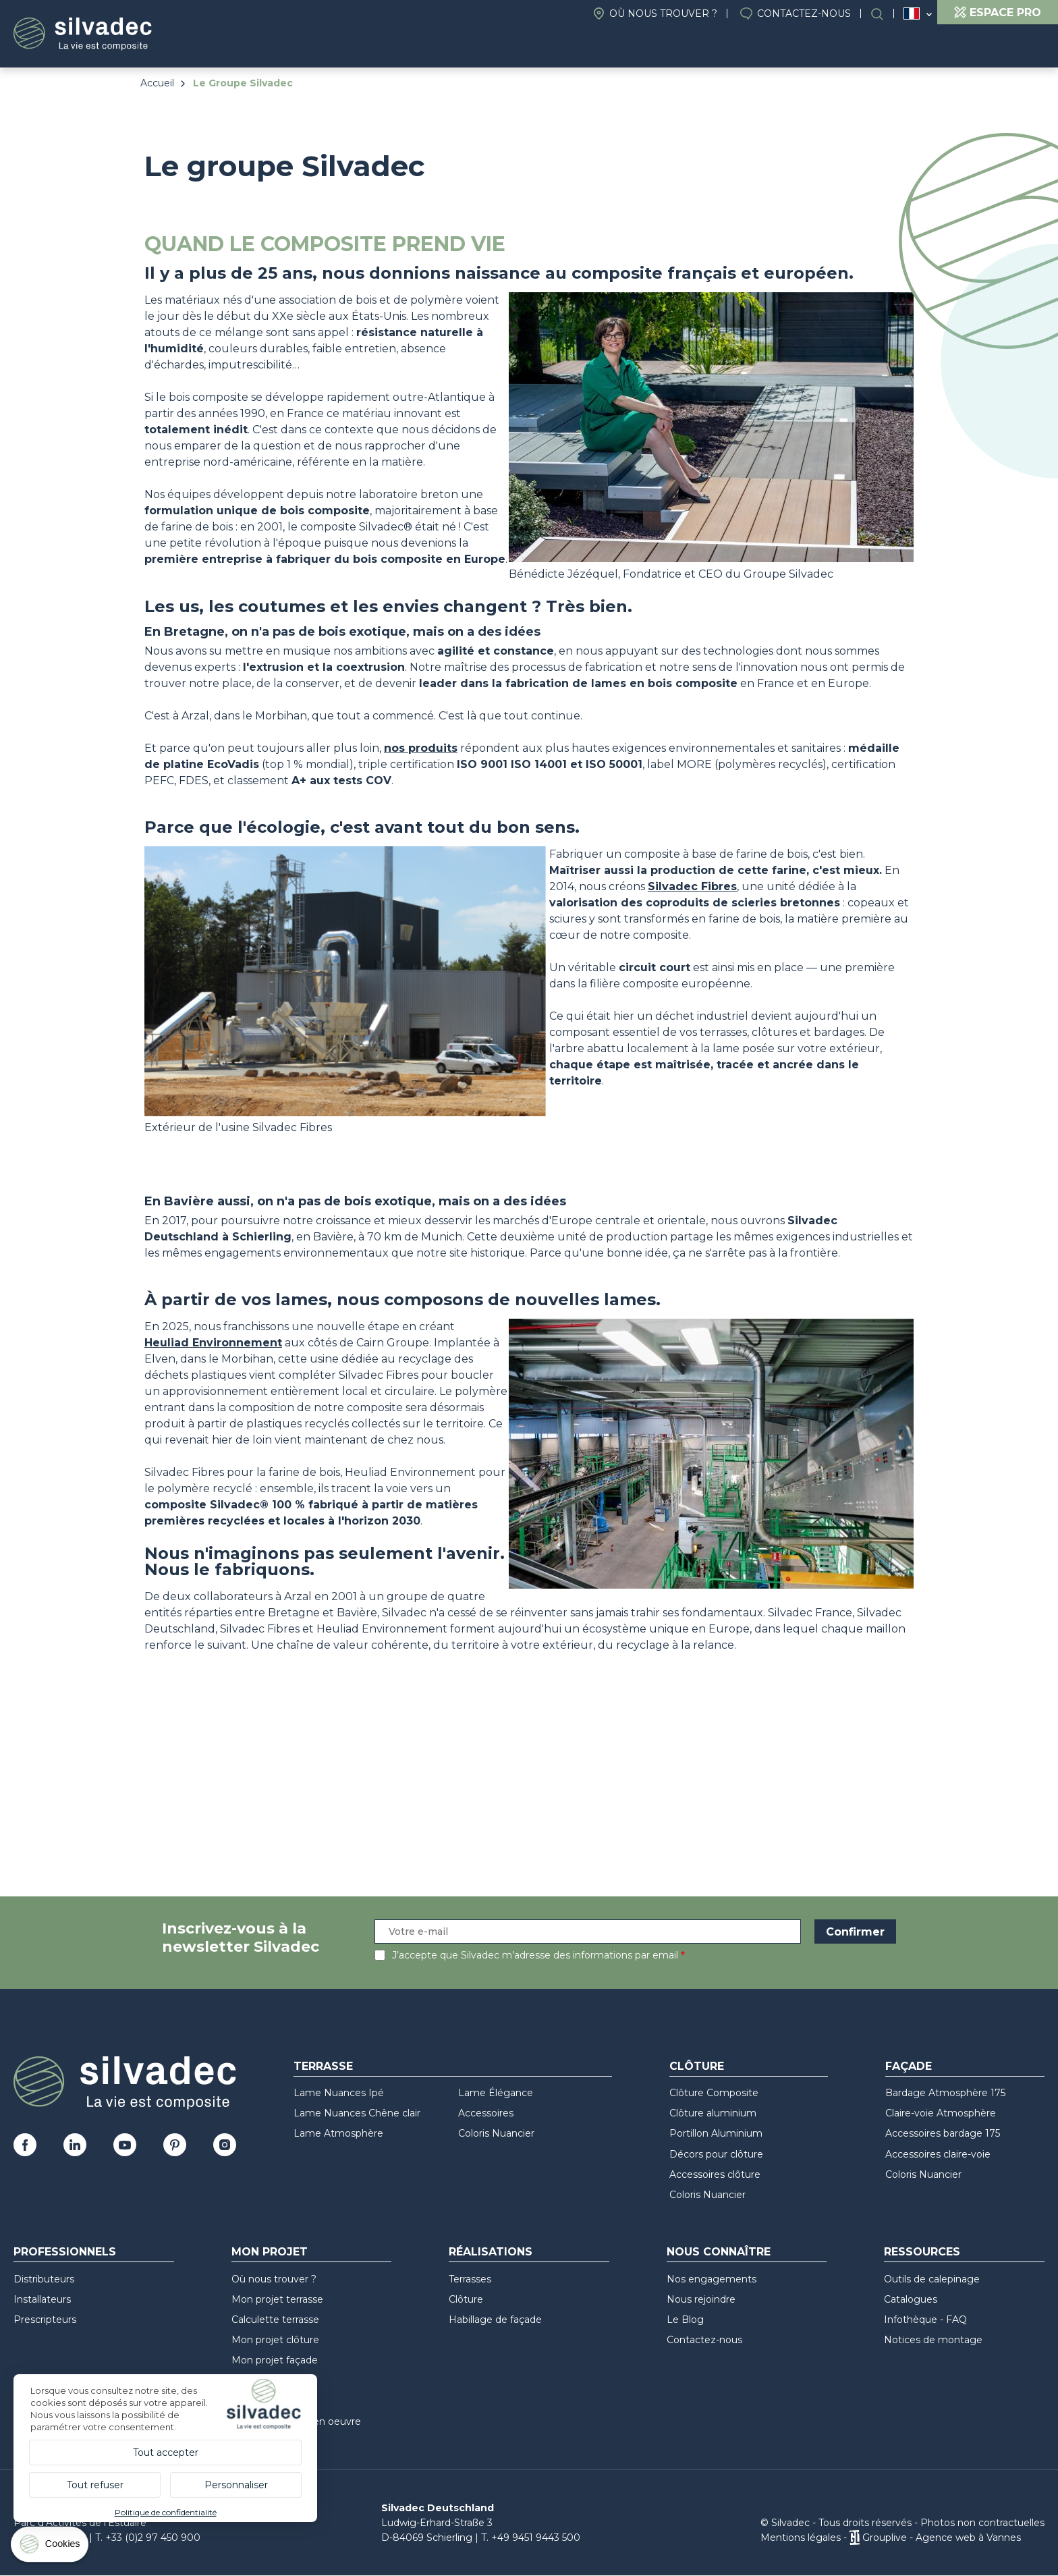 The image size is (1058, 2576). Describe the element at coordinates (804, 13) in the screenshot. I see `Contactez-nous` at that location.